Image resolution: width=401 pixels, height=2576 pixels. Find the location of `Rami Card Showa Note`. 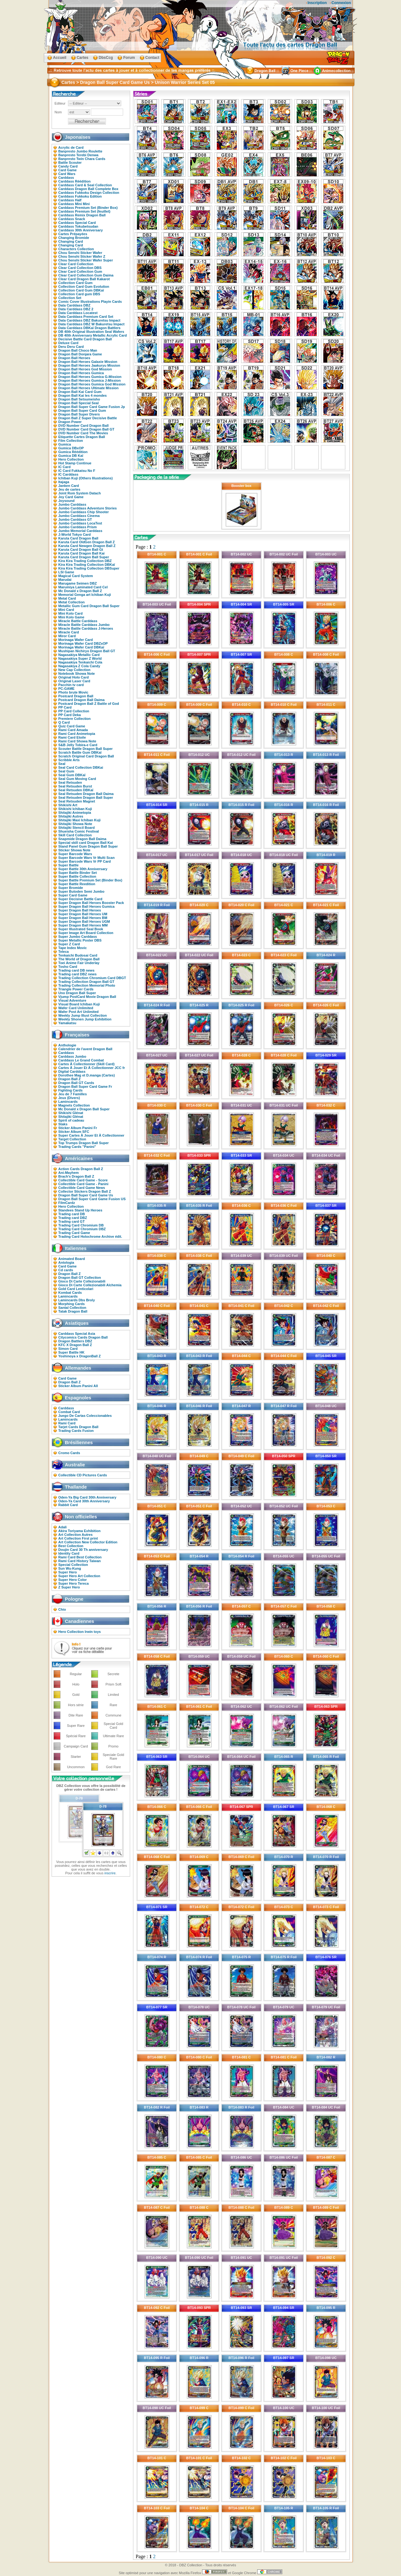

Rami Card Showa Note is located at coordinates (77, 741).